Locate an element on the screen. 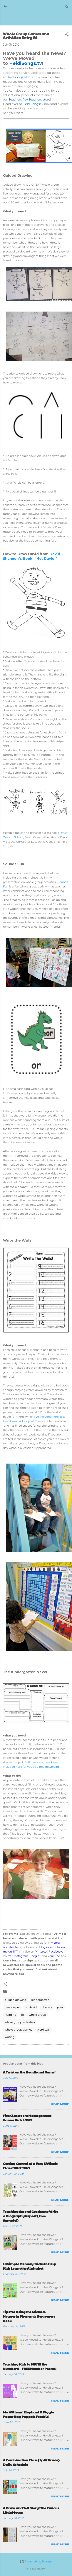  HeidiSongs.tv is located at coordinates (25, 63).